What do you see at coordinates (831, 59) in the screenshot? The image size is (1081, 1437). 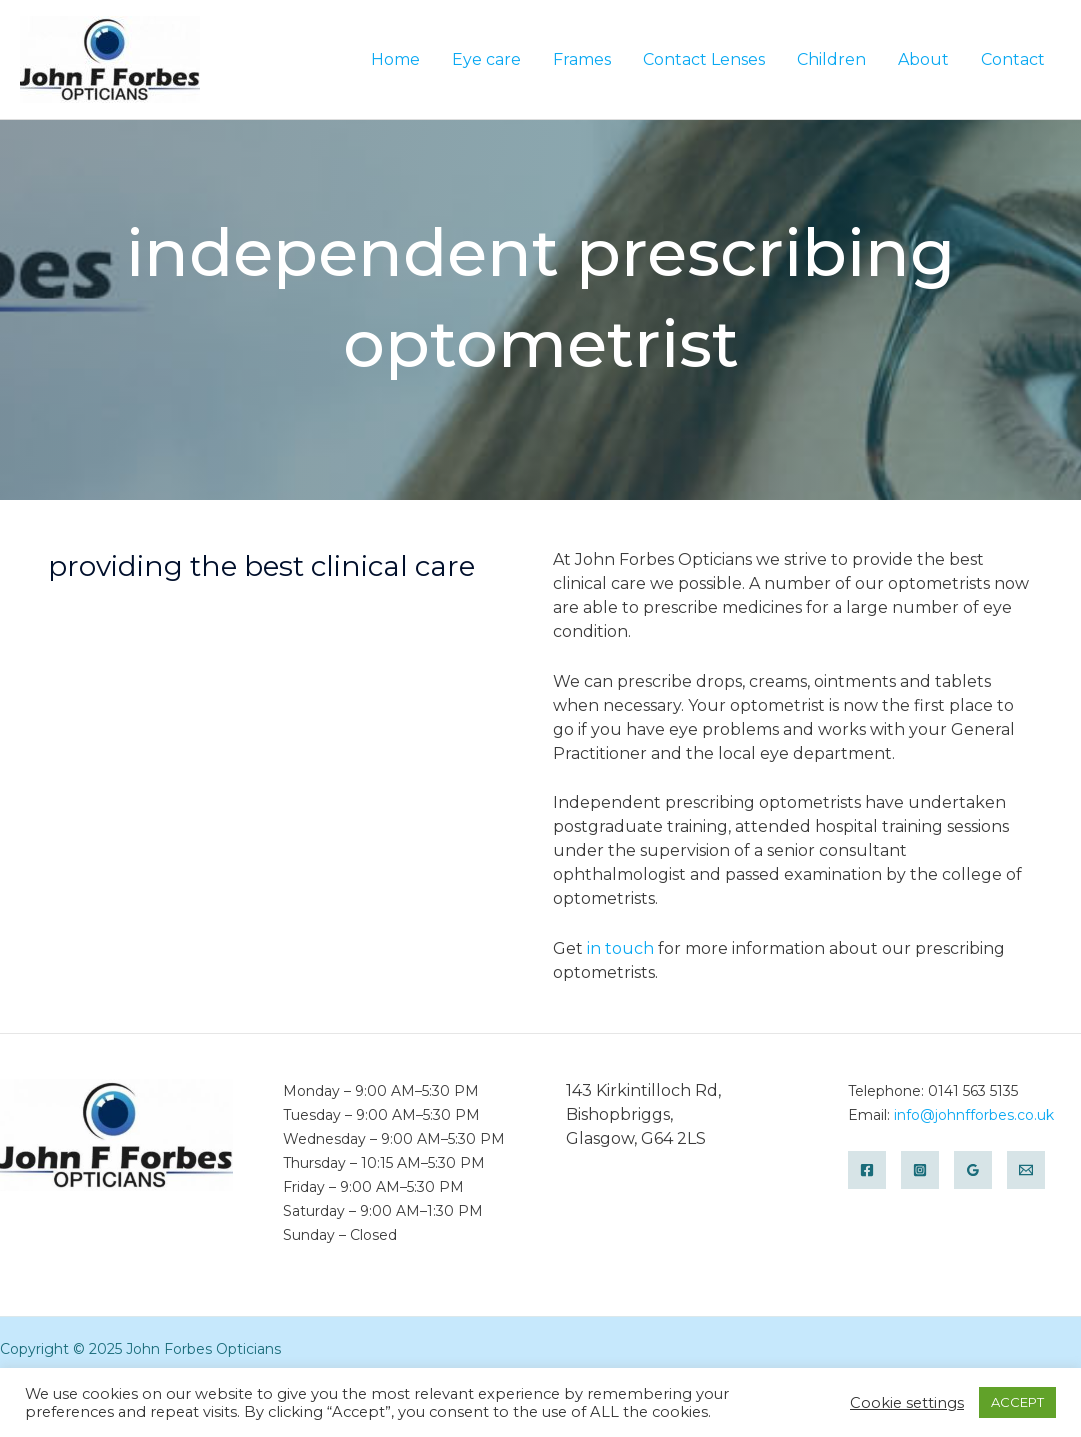 I see `Children` at bounding box center [831, 59].